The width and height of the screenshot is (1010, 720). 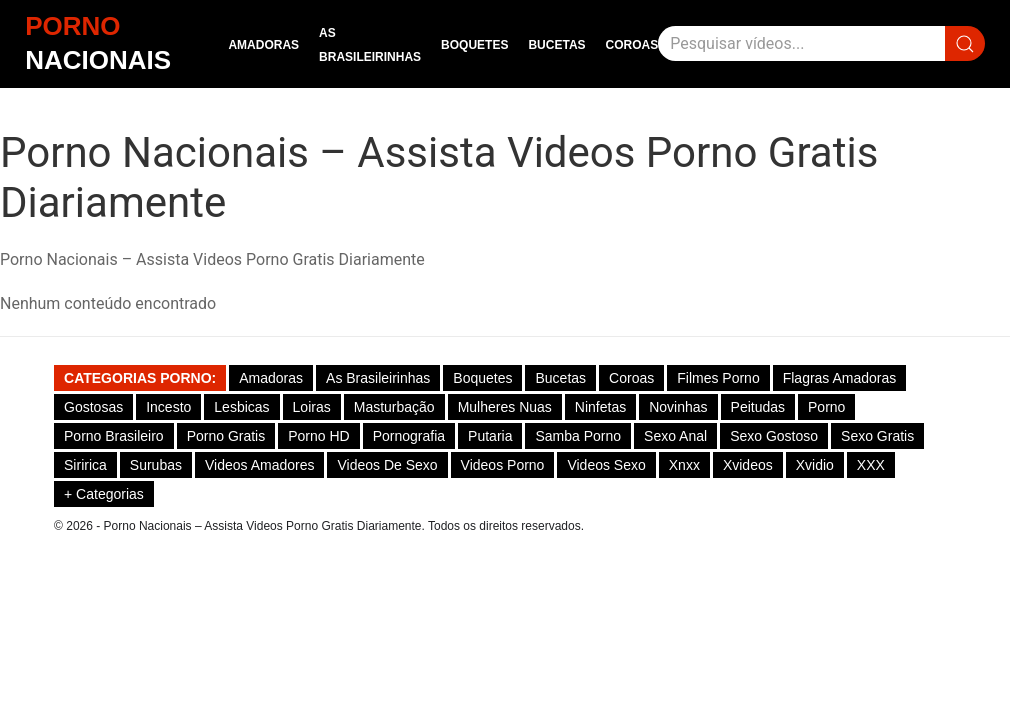 What do you see at coordinates (871, 465) in the screenshot?
I see `XXX` at bounding box center [871, 465].